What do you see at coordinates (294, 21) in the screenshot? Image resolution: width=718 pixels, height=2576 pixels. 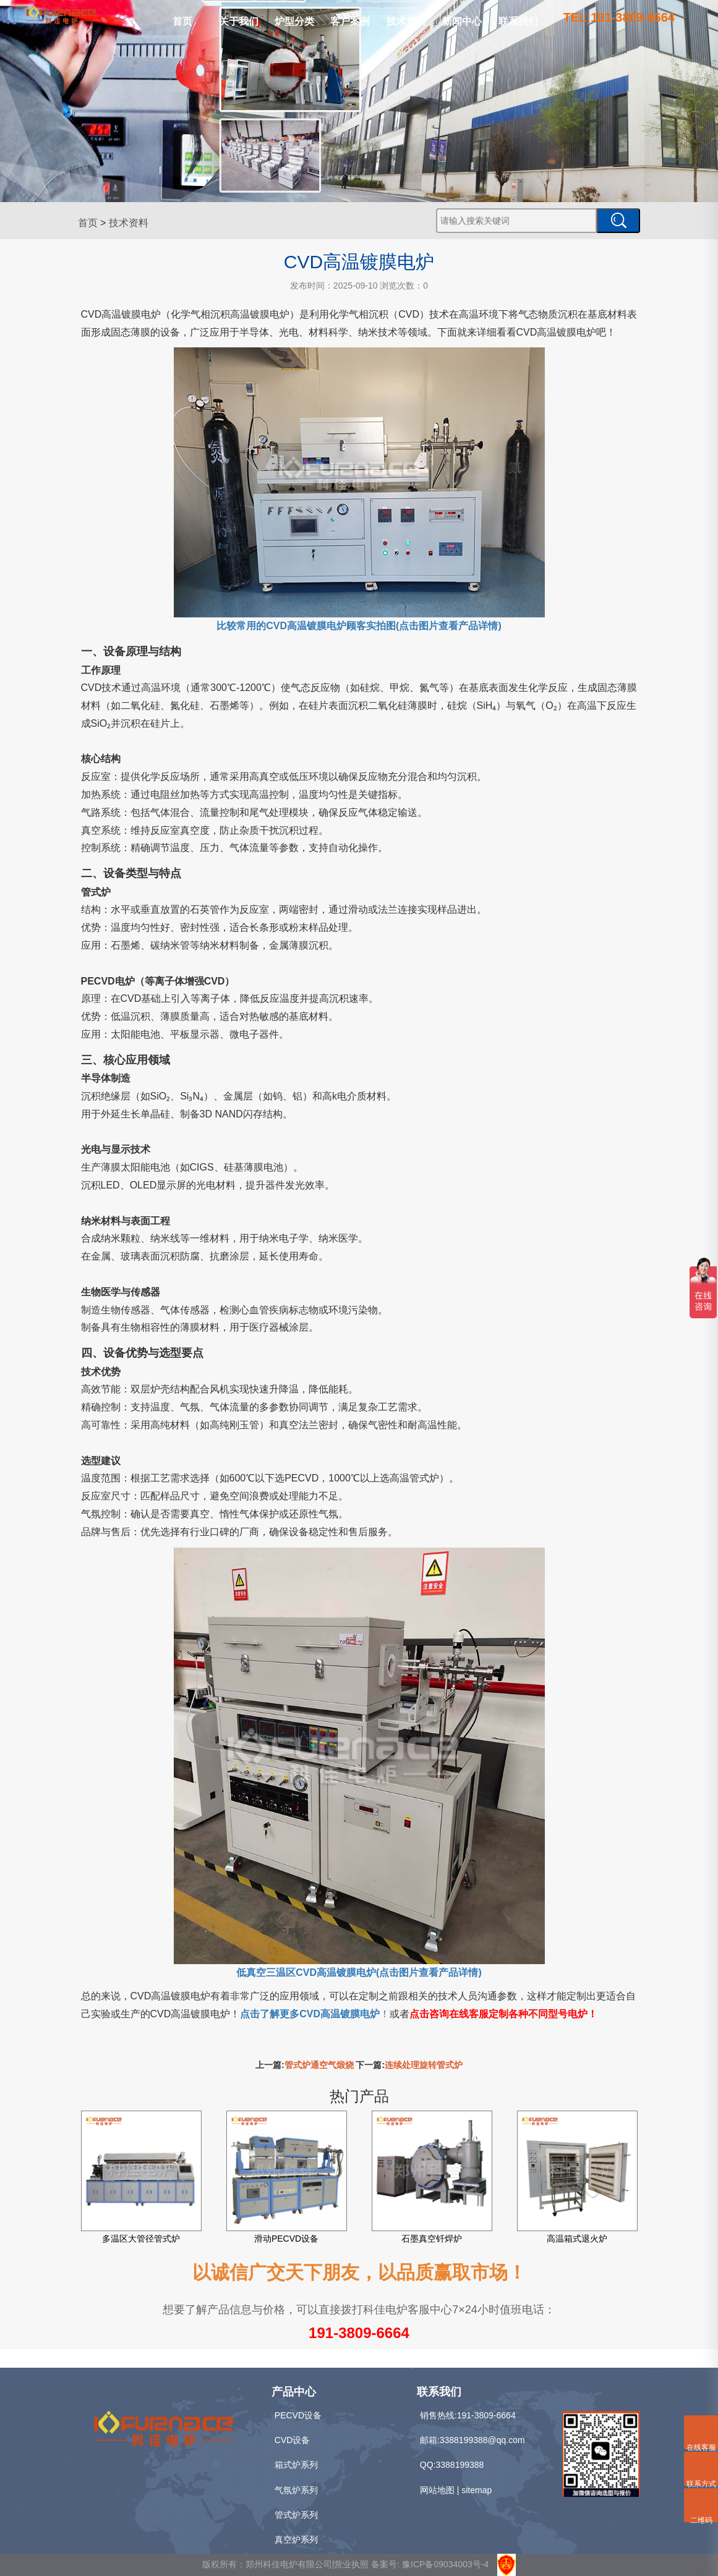 I see `炉型分类` at bounding box center [294, 21].